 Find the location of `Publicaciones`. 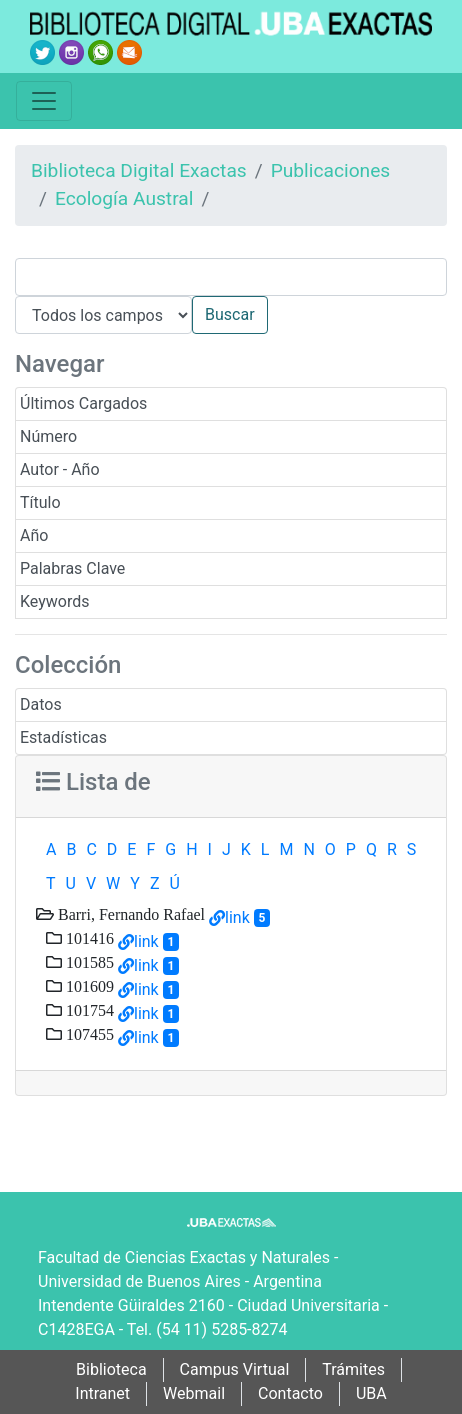

Publicaciones is located at coordinates (331, 170).